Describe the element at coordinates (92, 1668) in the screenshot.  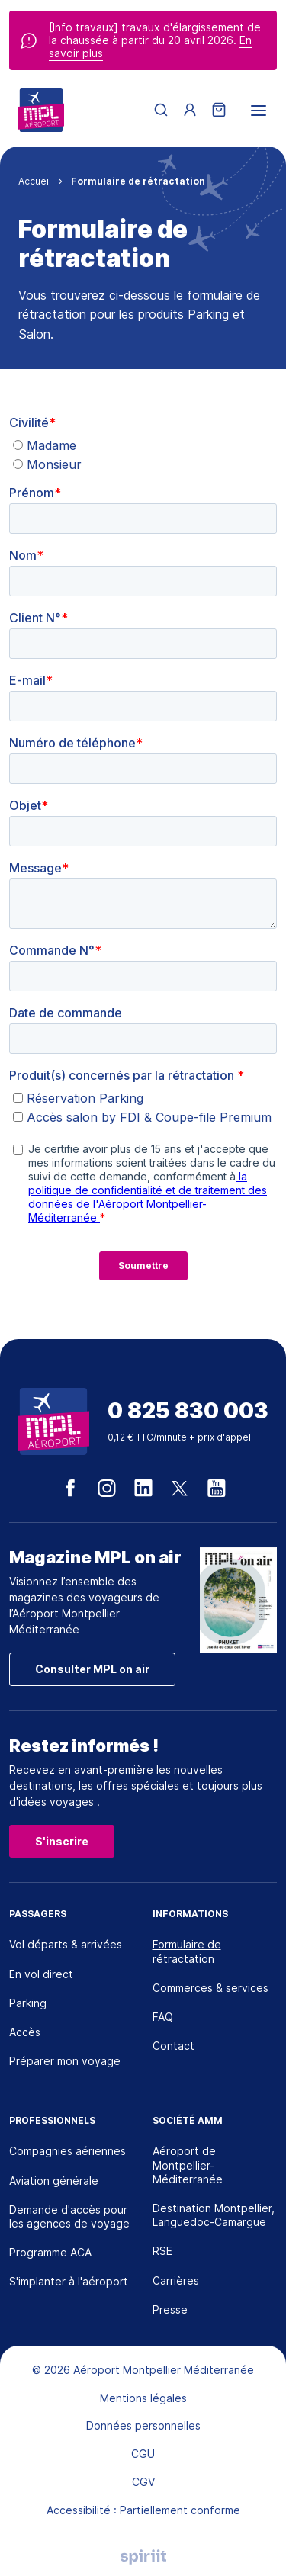
I see `Consulter MPL on air` at that location.